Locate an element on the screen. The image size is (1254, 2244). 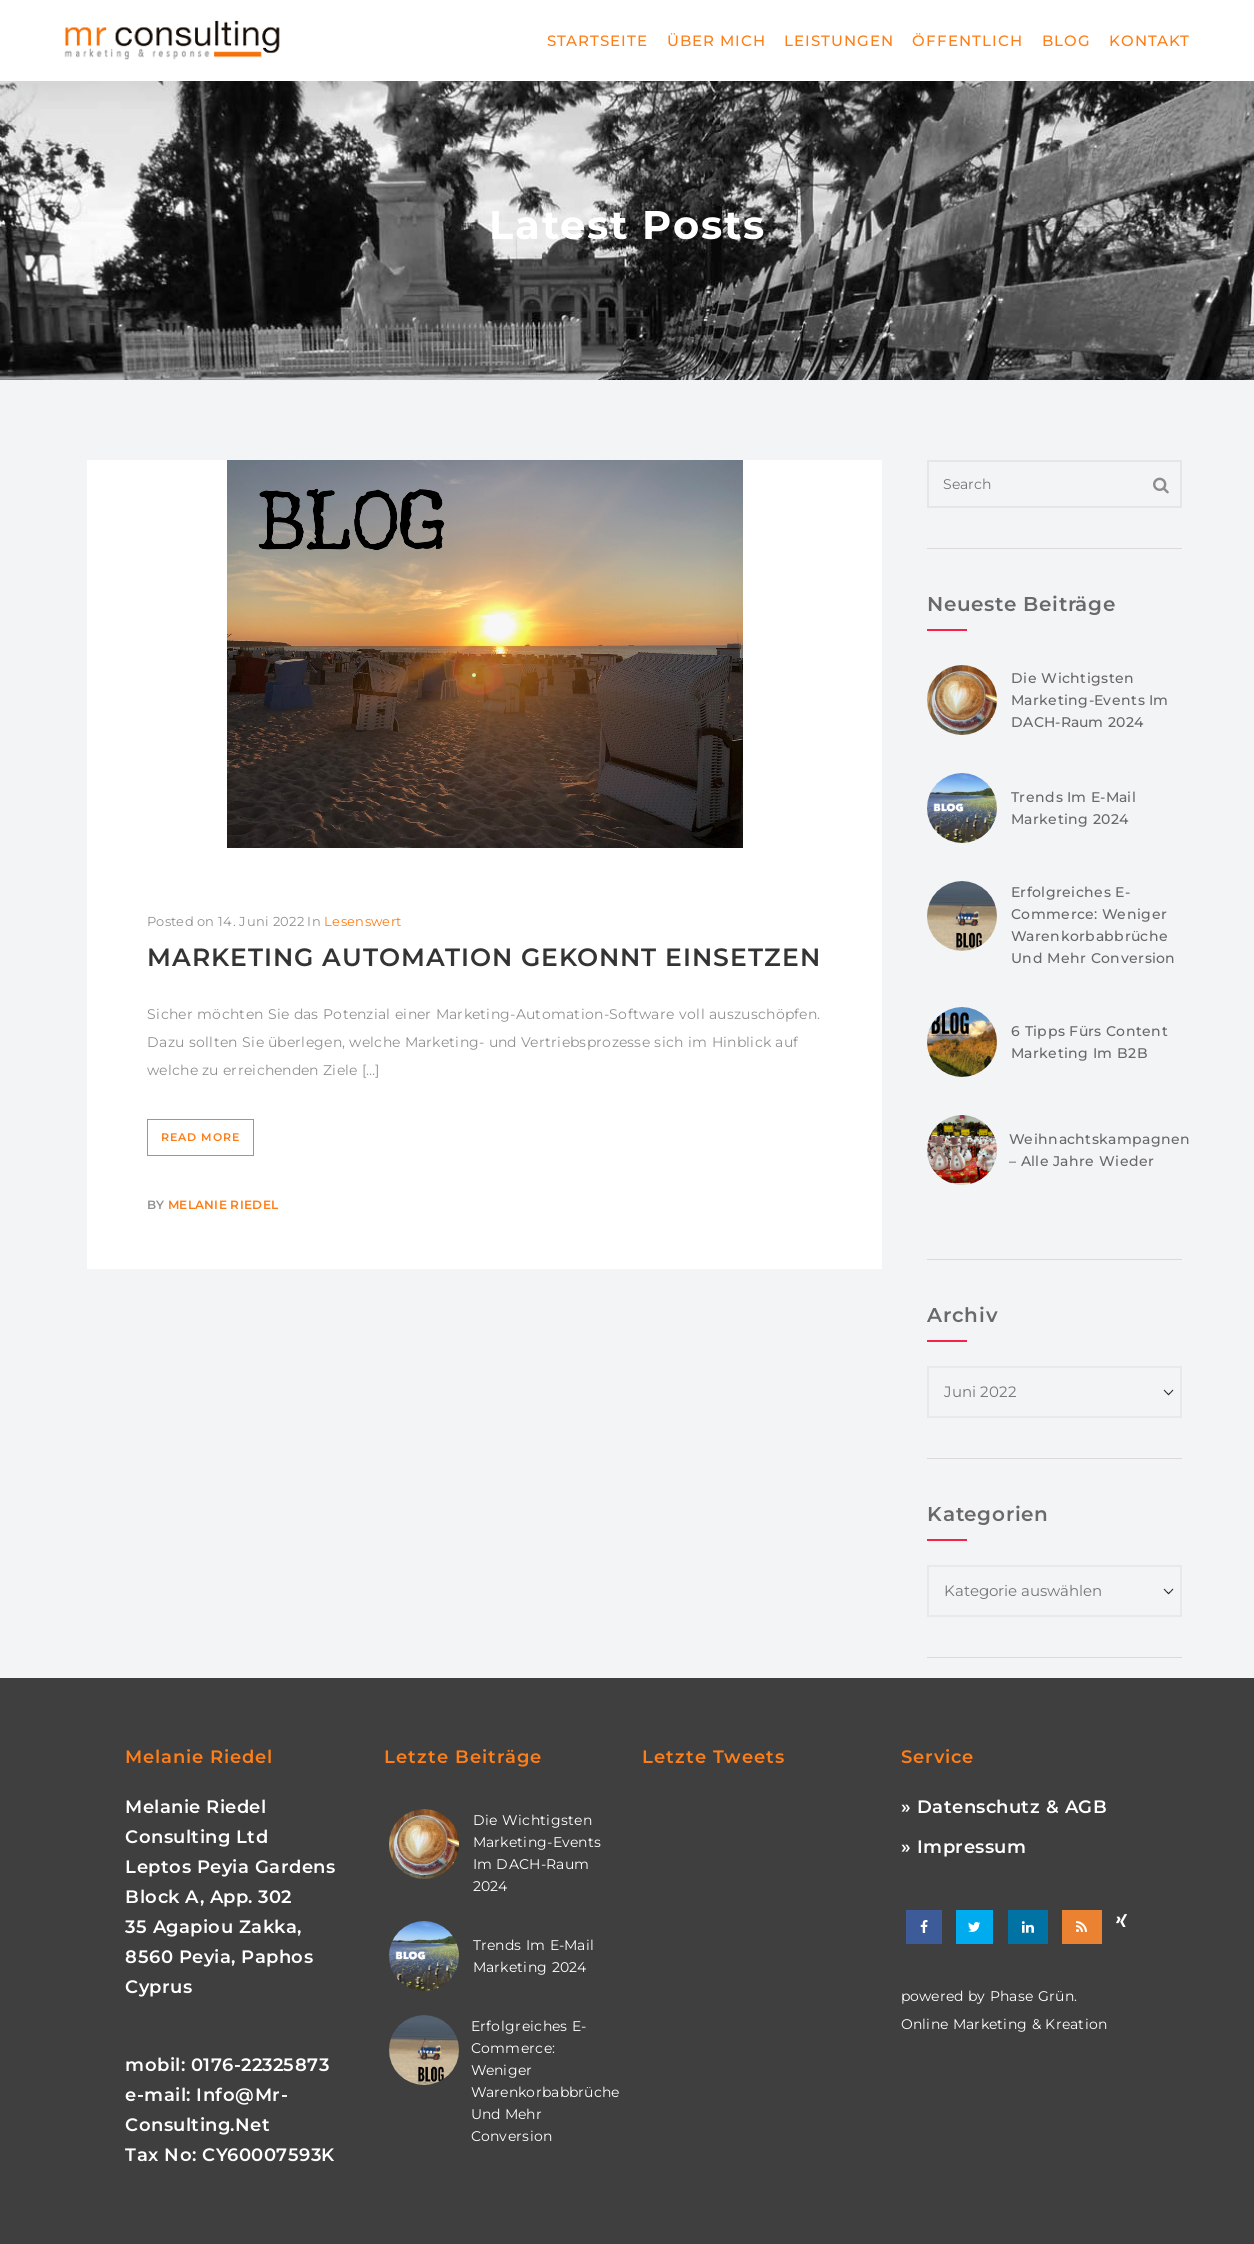
Melanie Riedel is located at coordinates (223, 1204).